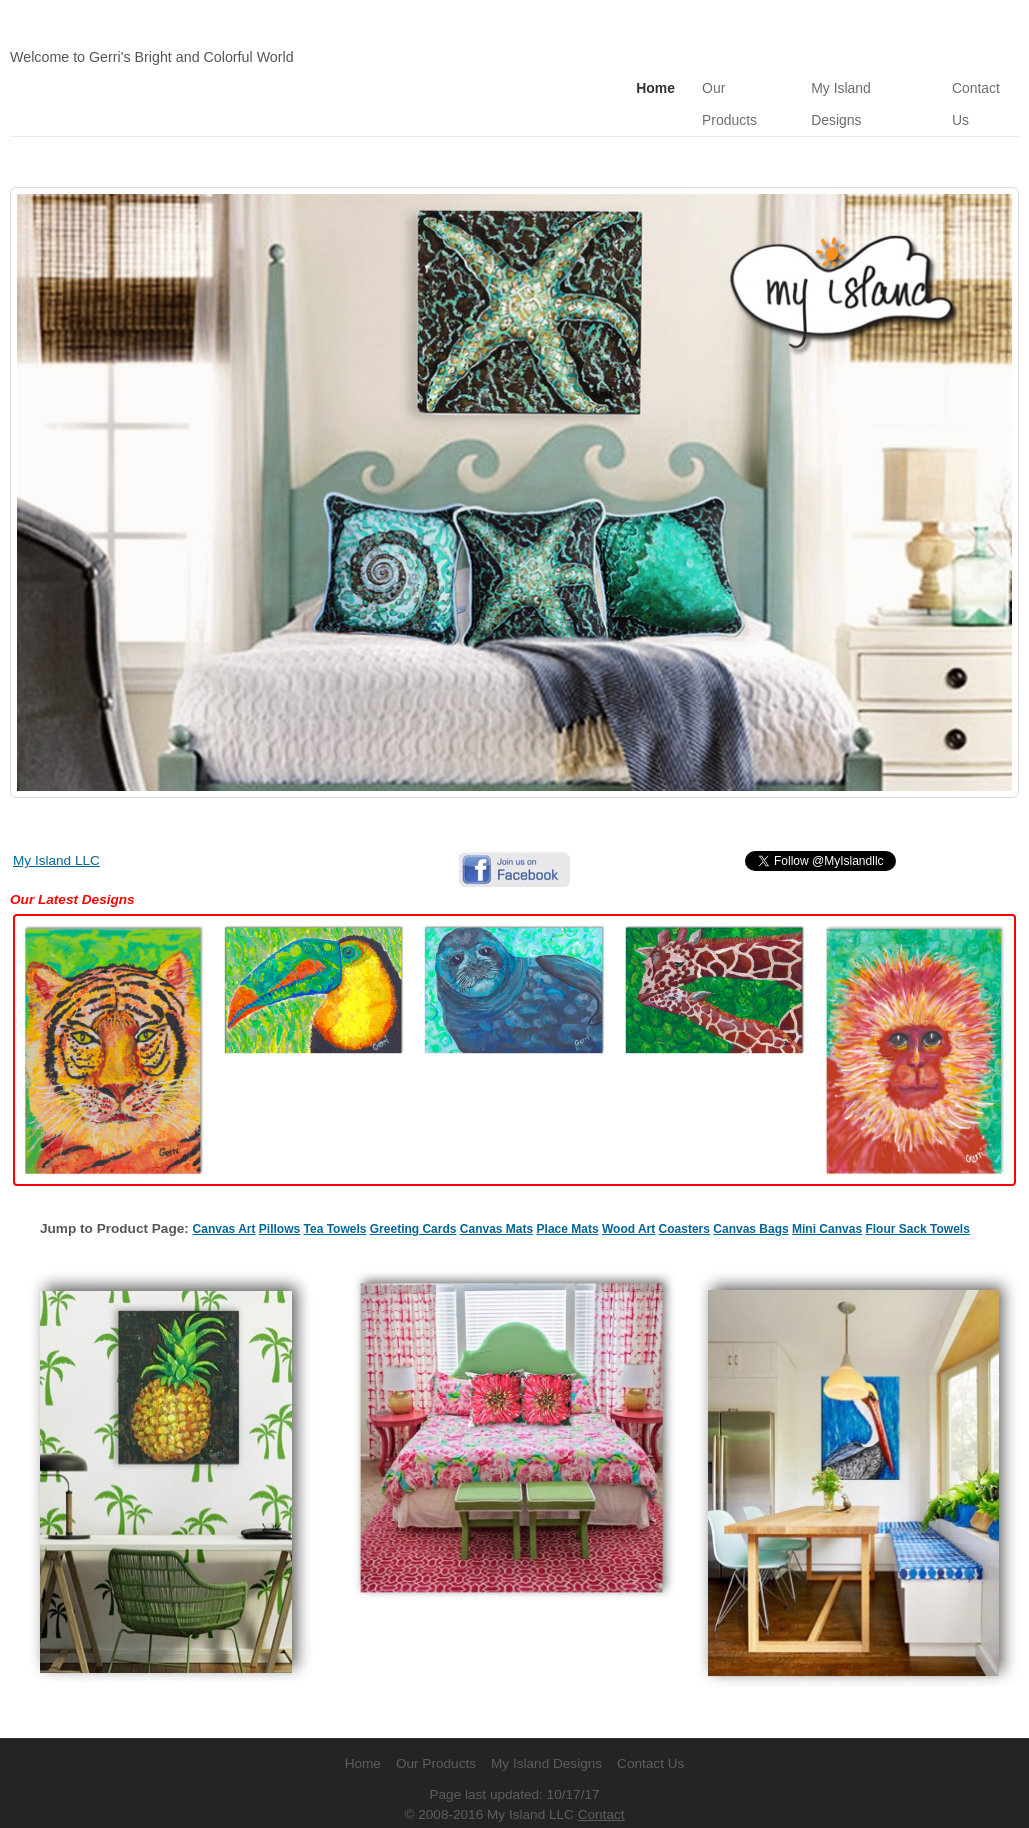 The image size is (1029, 1828). I want to click on Pillows, so click(279, 1195).